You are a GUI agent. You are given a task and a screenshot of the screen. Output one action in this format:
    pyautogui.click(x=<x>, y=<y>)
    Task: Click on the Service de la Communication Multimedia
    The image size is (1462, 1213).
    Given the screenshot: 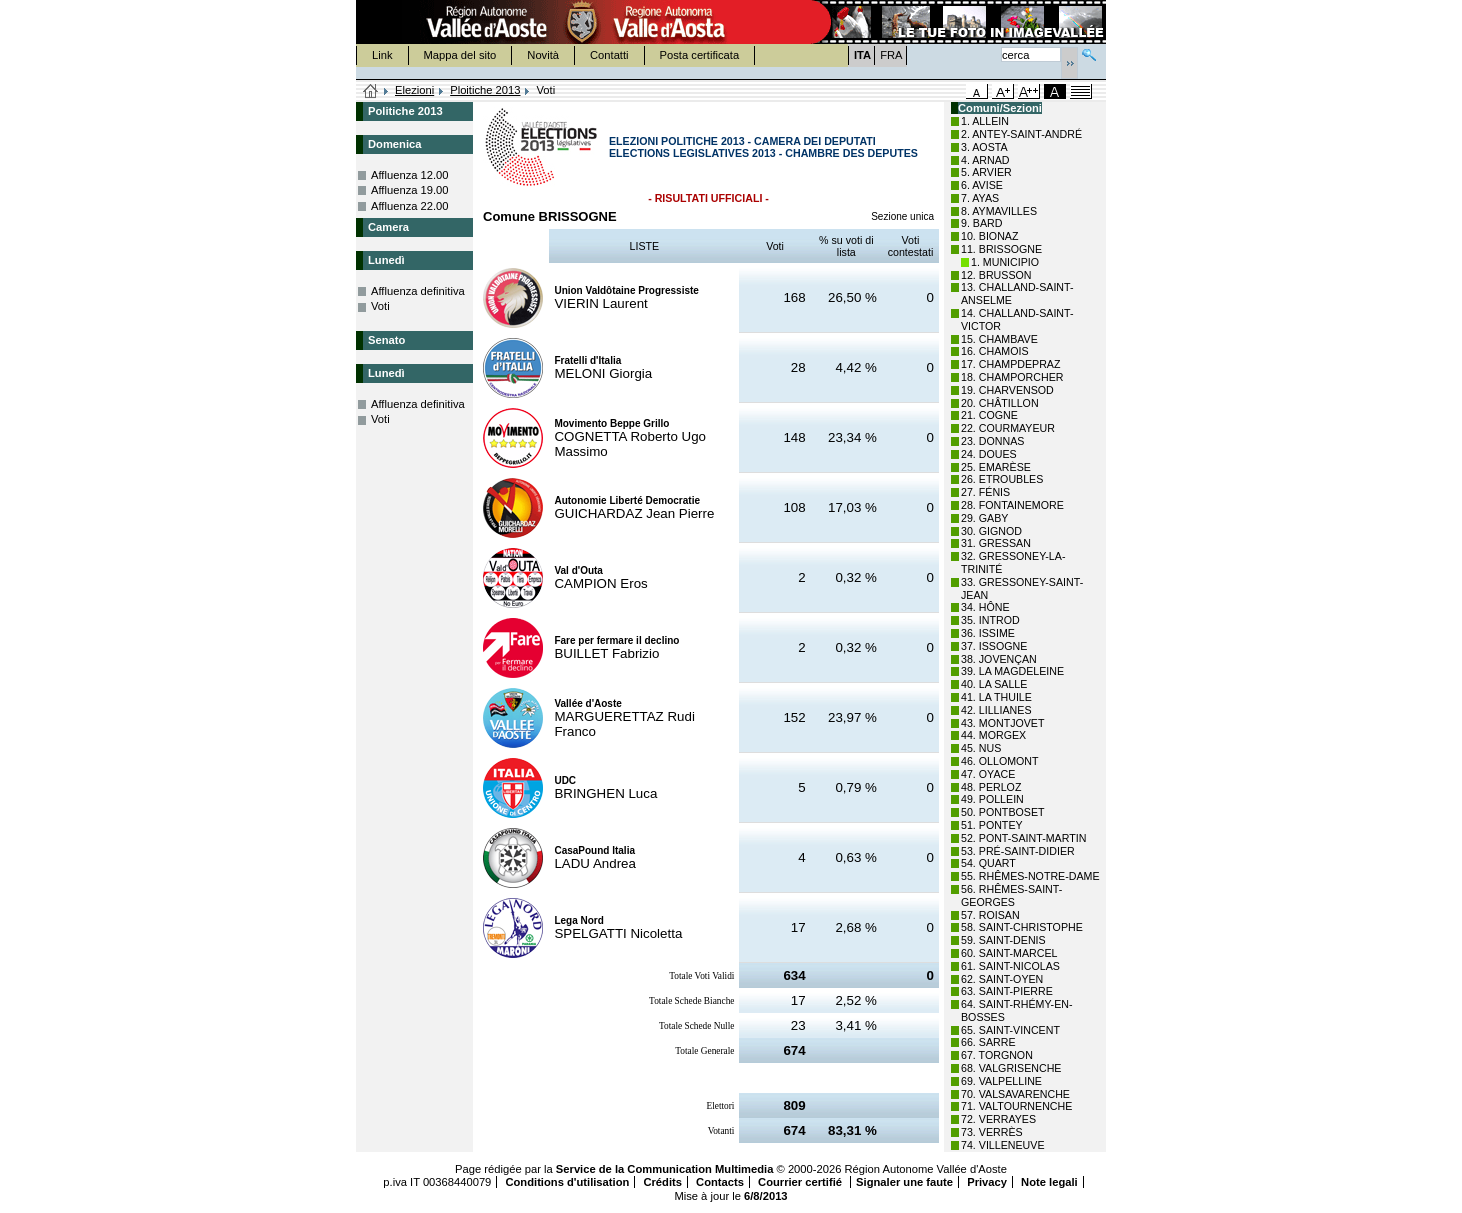 What is the action you would take?
    pyautogui.click(x=665, y=1169)
    